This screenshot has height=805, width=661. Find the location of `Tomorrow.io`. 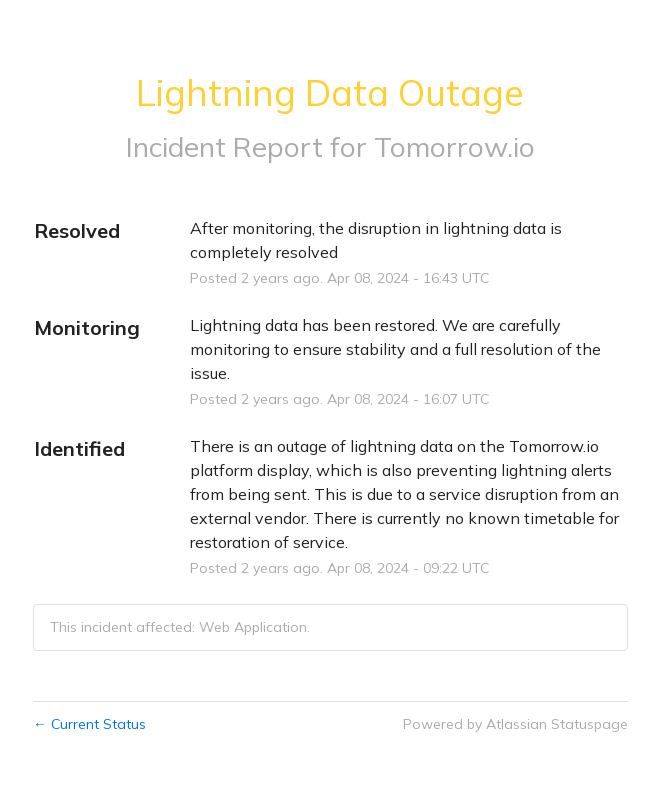

Tomorrow.io is located at coordinates (454, 146).